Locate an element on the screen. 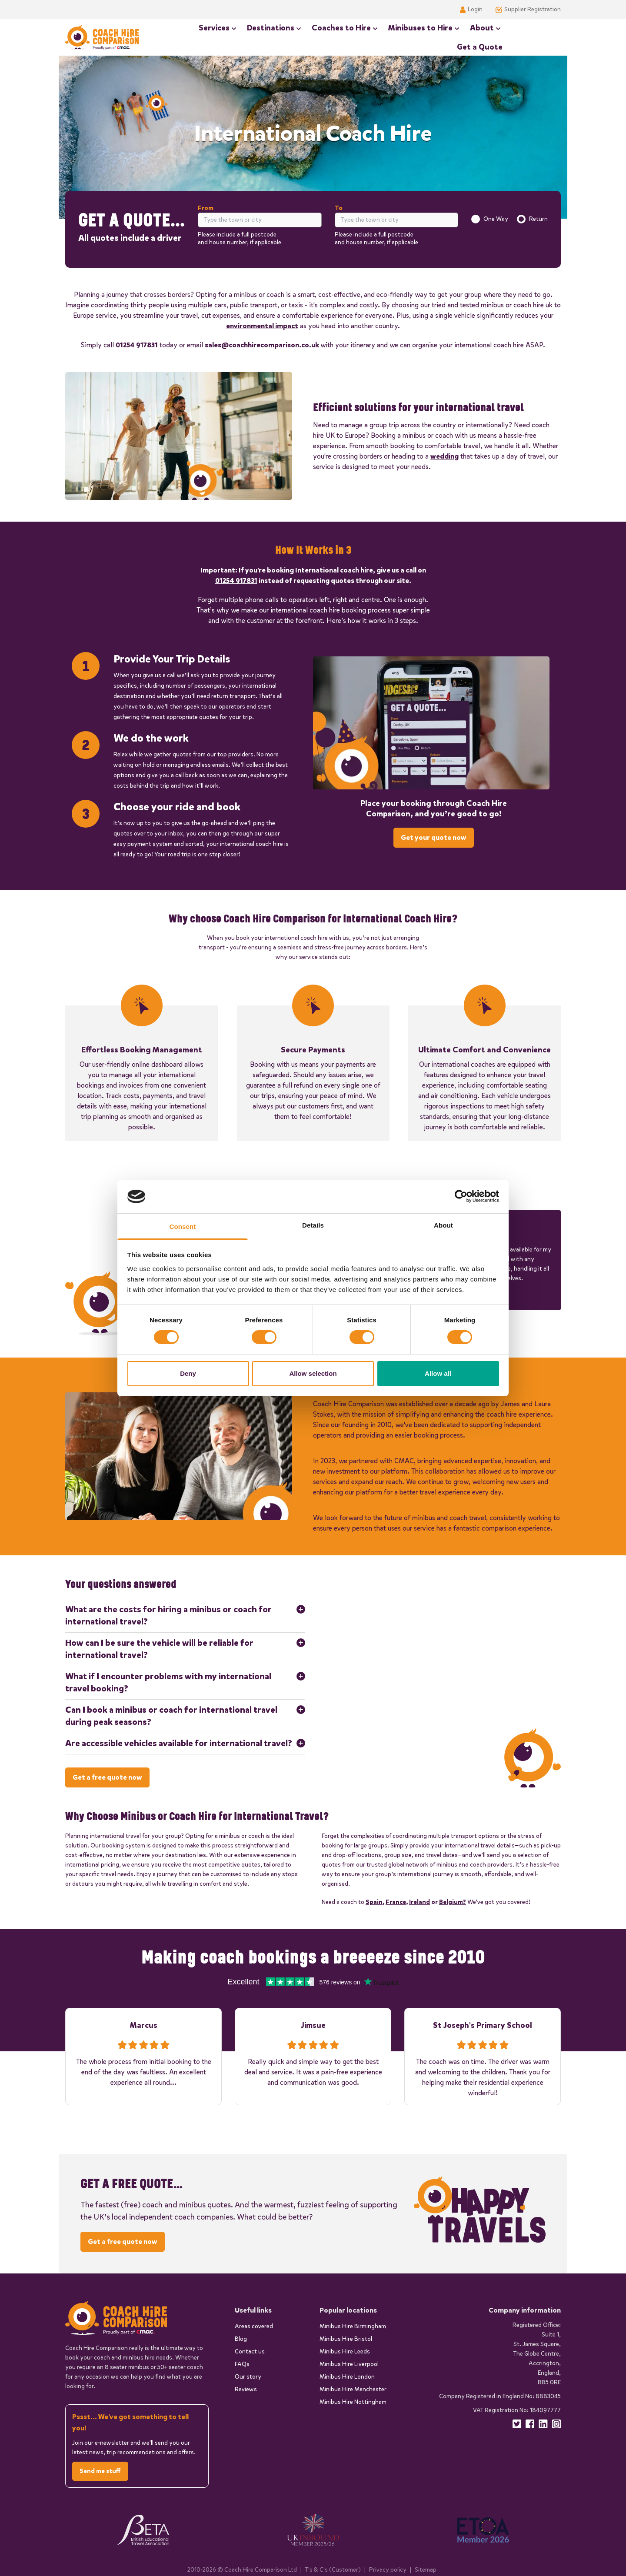 The height and width of the screenshot is (2576, 626). Belgium? is located at coordinates (452, 1901).